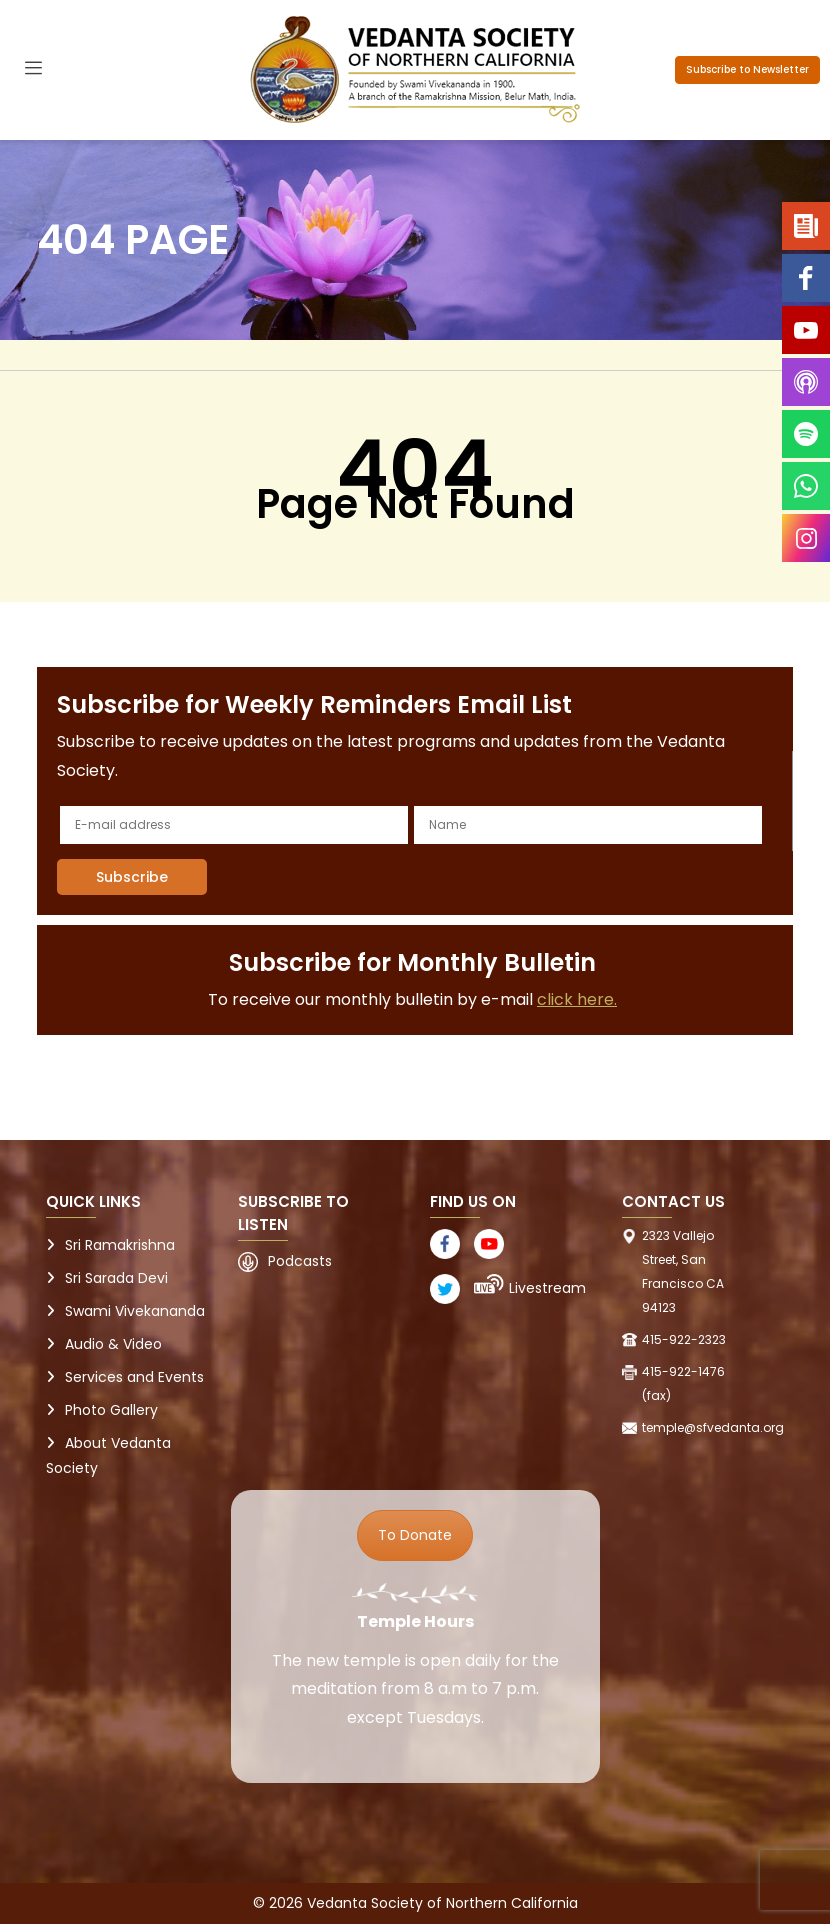 Image resolution: width=830 pixels, height=1924 pixels. Describe the element at coordinates (577, 999) in the screenshot. I see `click here.` at that location.